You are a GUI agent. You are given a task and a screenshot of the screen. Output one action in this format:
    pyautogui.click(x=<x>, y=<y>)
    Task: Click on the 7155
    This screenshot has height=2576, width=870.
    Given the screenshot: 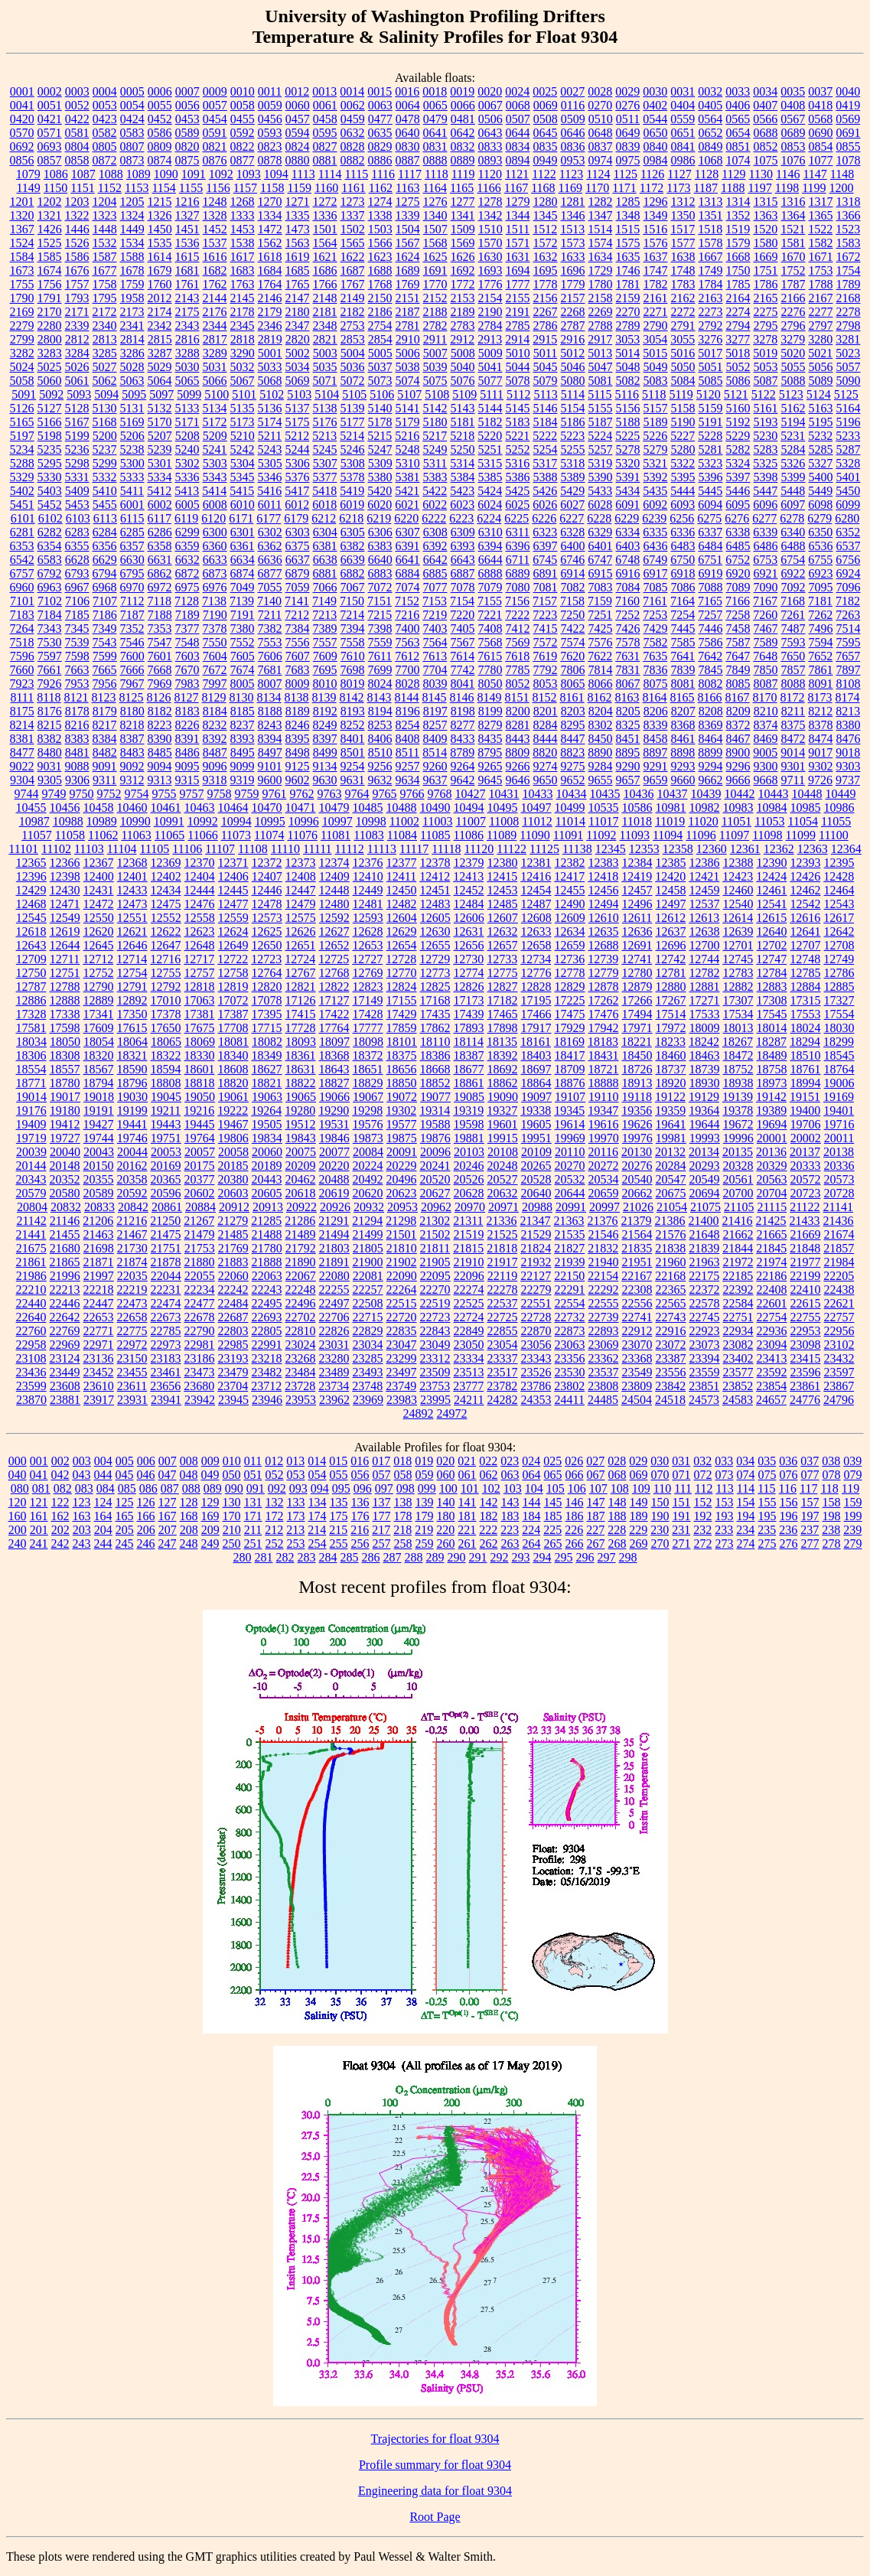 What is the action you would take?
    pyautogui.click(x=489, y=600)
    